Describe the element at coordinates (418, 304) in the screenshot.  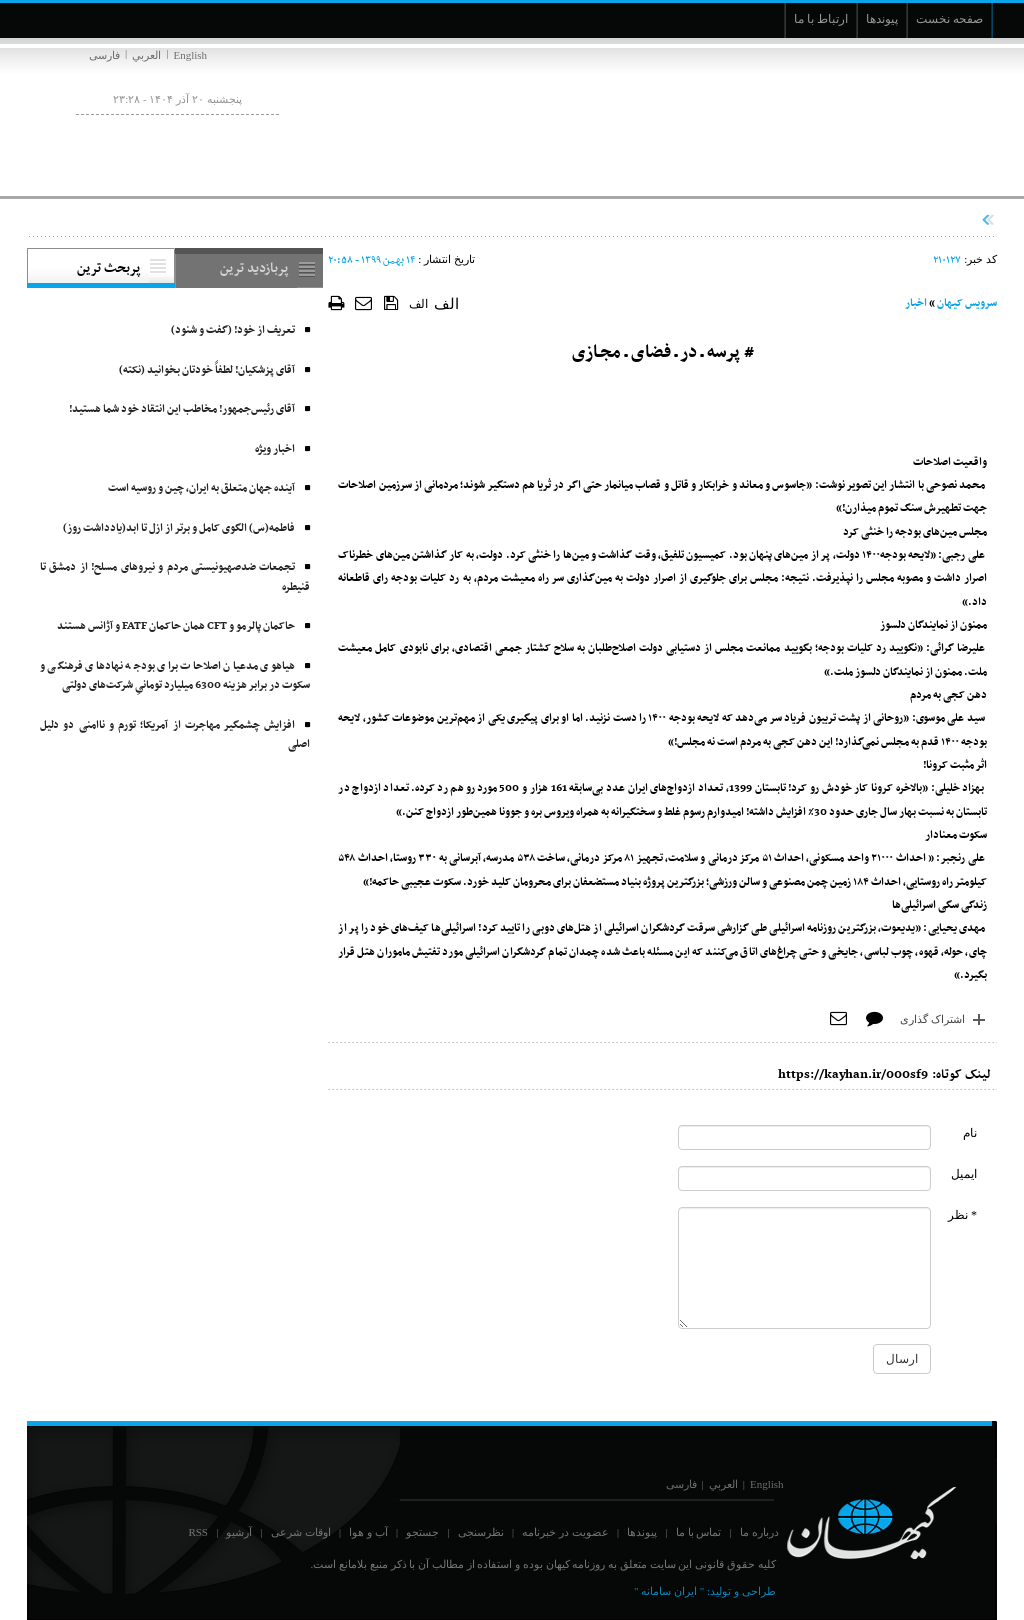
I see `الف` at that location.